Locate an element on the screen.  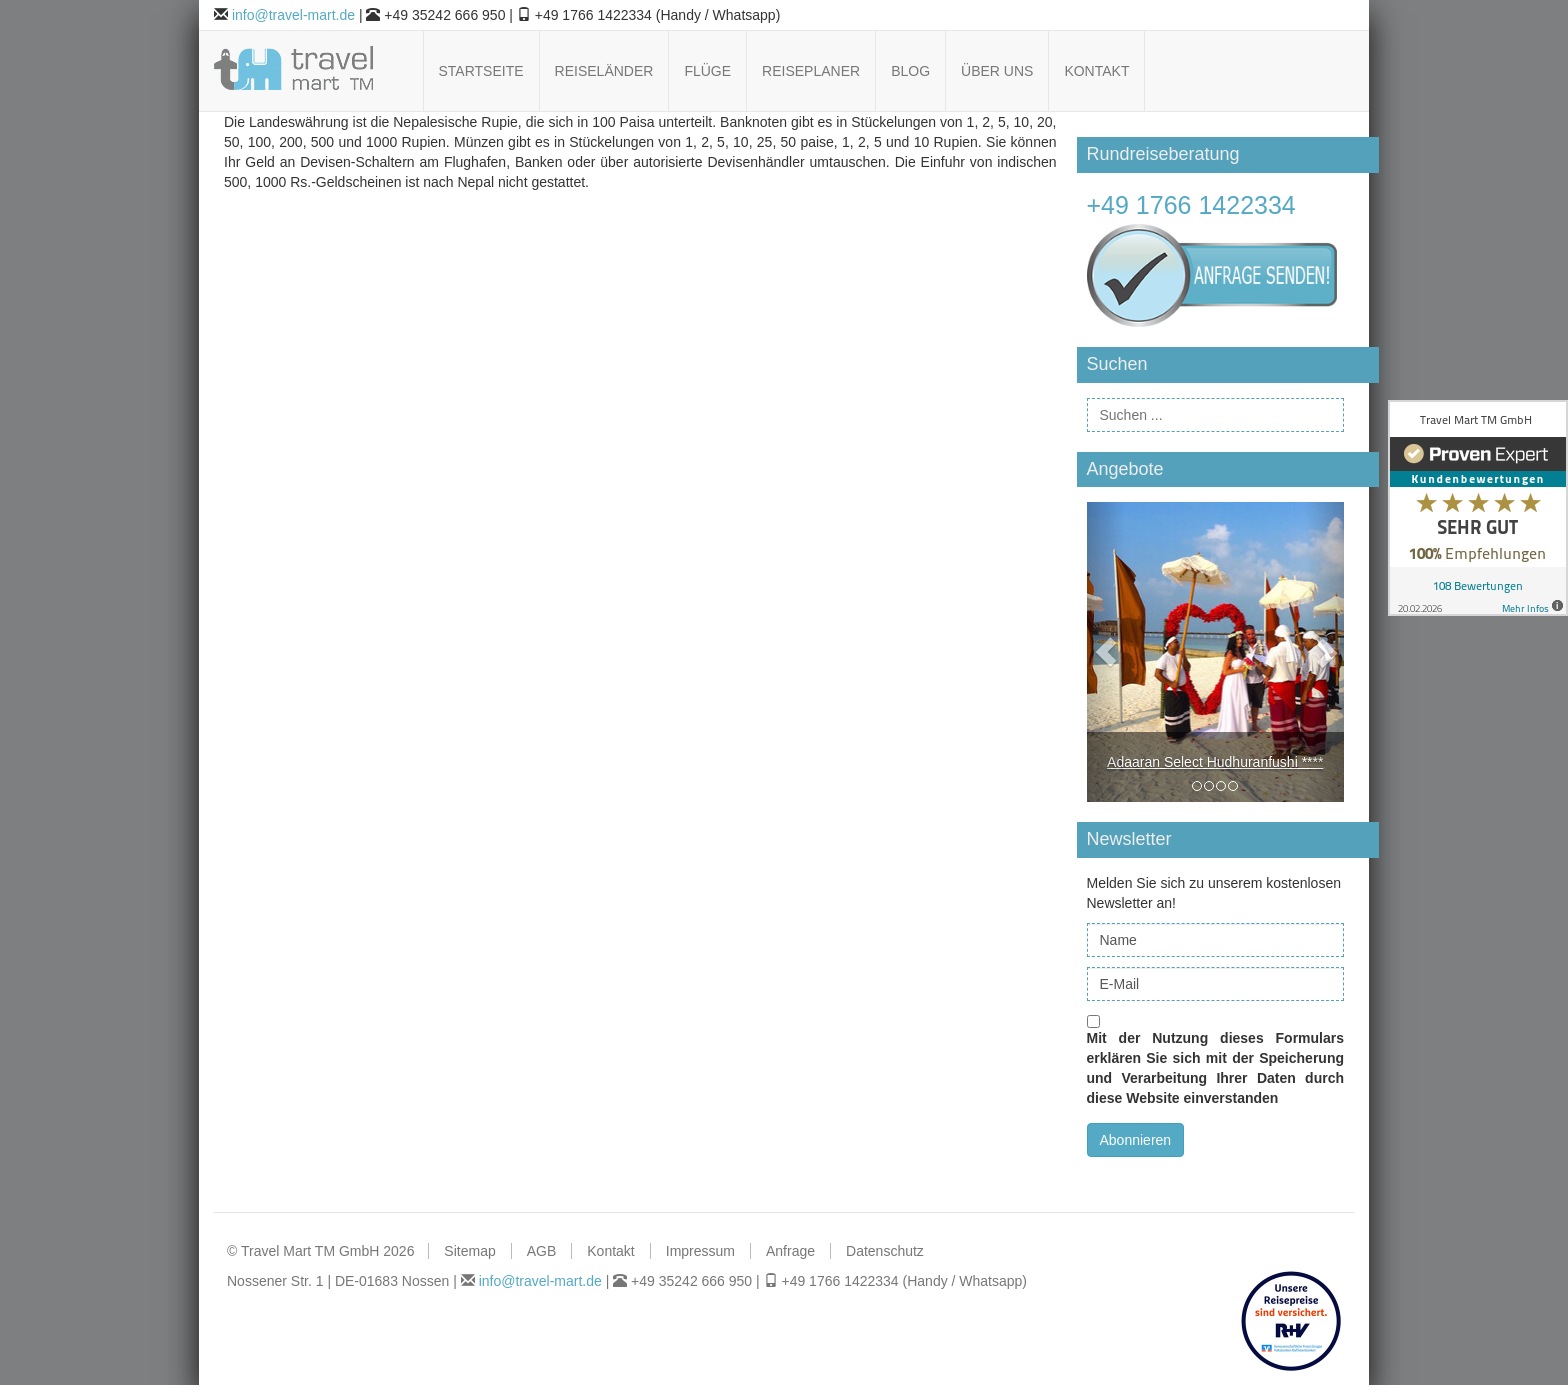
AGB is located at coordinates (542, 1251).